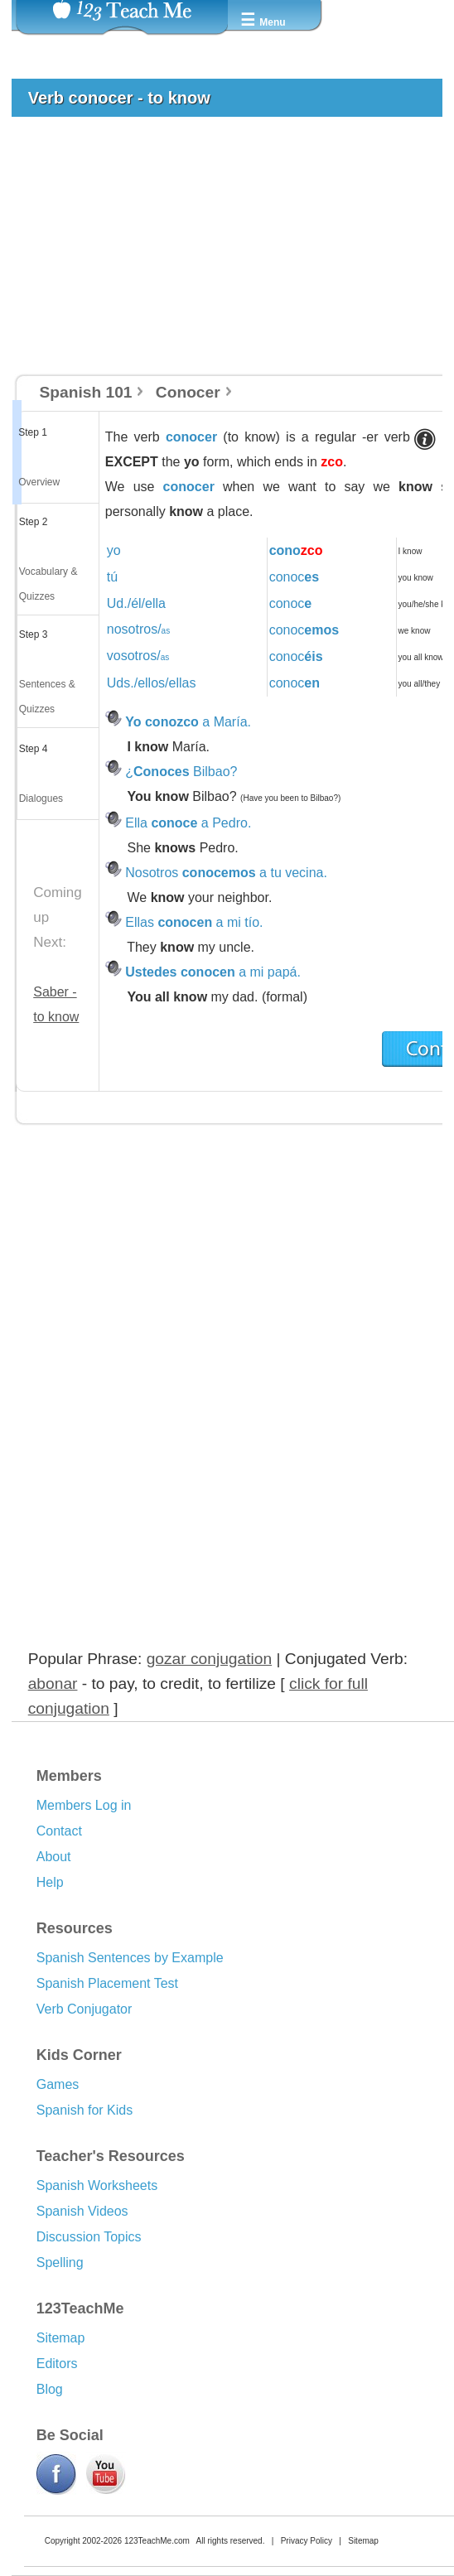 Image resolution: width=454 pixels, height=2576 pixels. What do you see at coordinates (60, 2262) in the screenshot?
I see `Spelling` at bounding box center [60, 2262].